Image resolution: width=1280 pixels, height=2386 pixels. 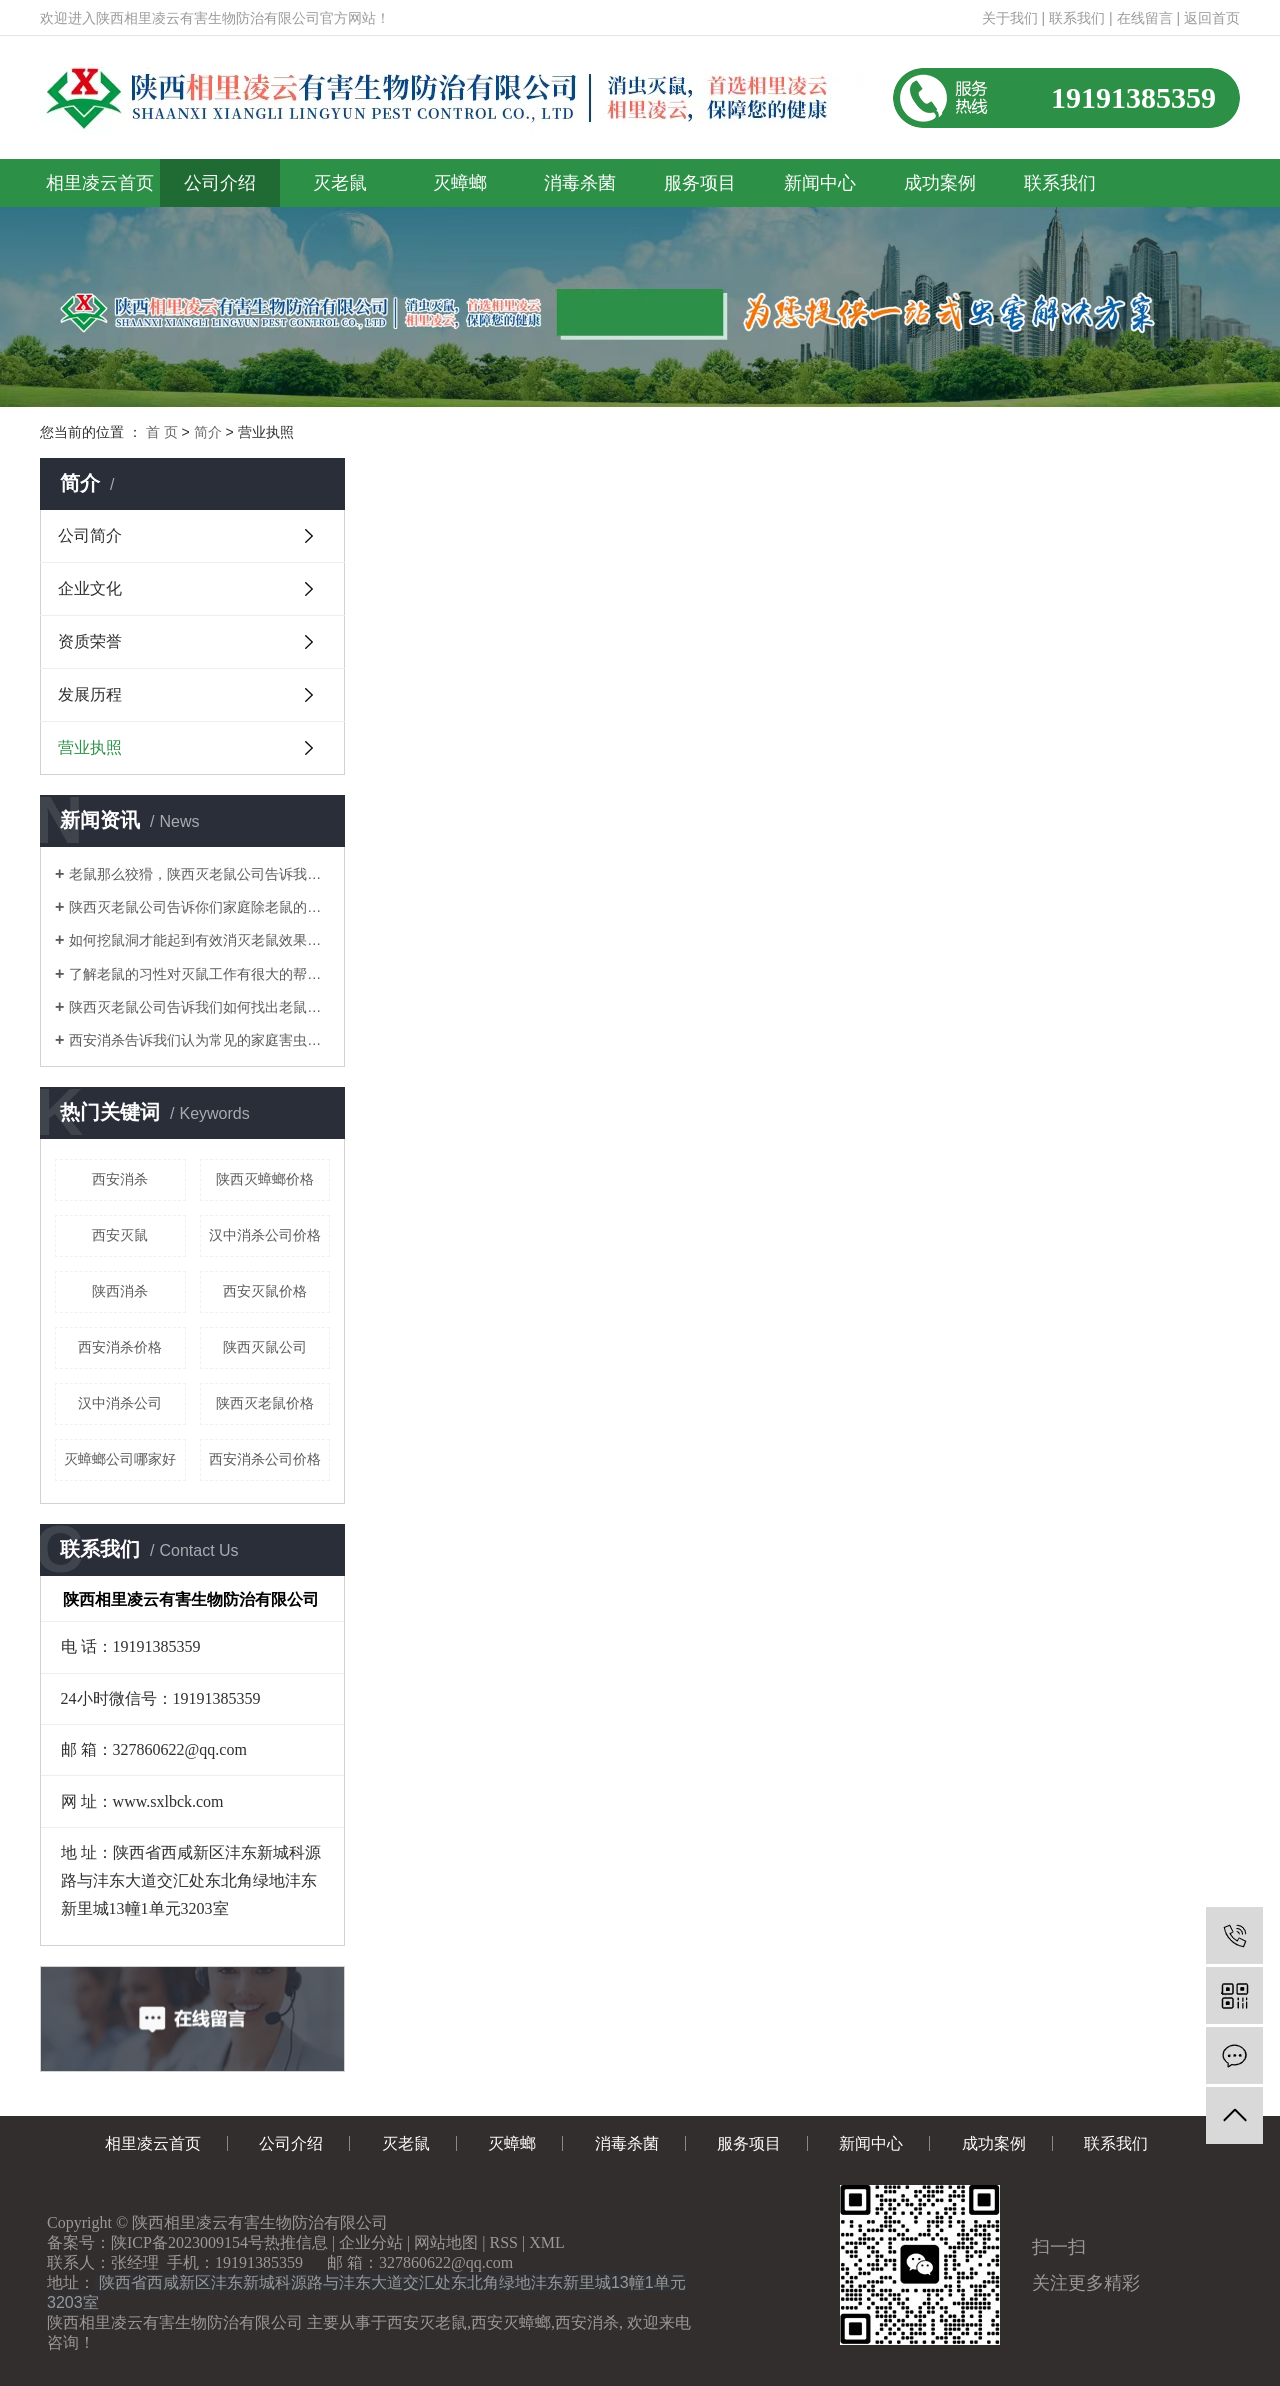 I want to click on 西安灭老鼠, so click(x=427, y=2322).